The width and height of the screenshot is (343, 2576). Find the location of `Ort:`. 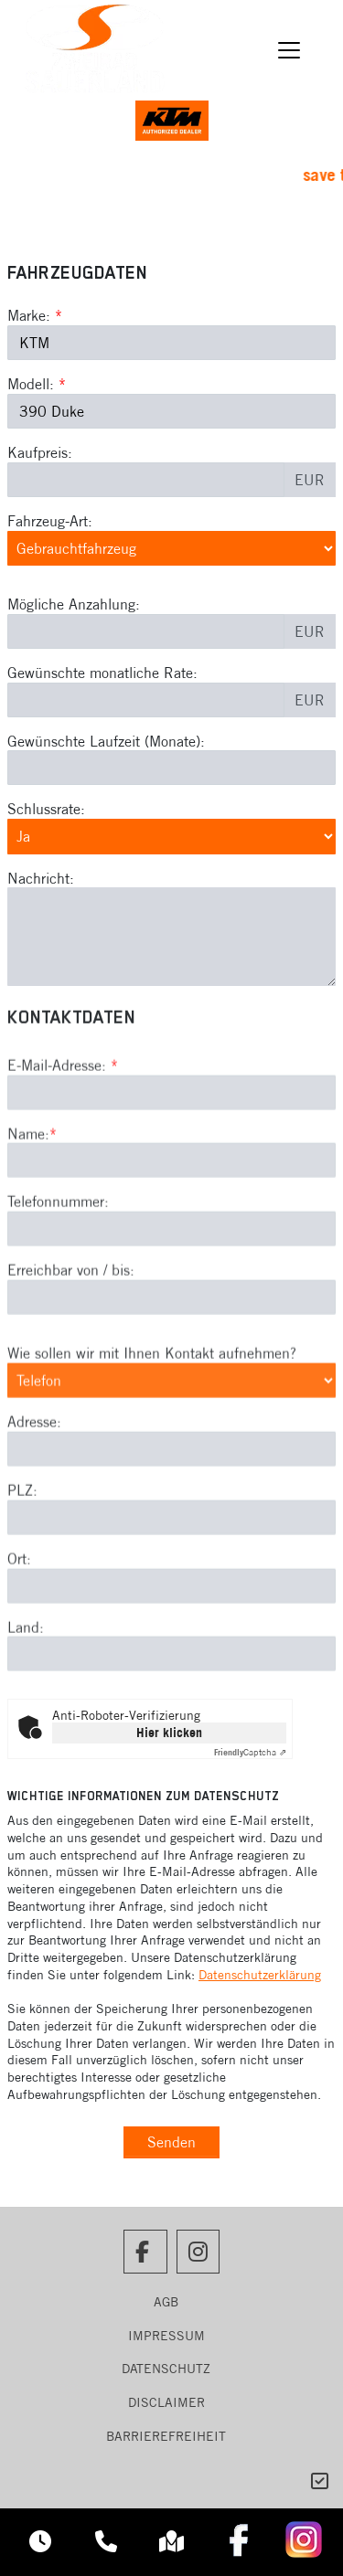

Ort: is located at coordinates (19, 1634).